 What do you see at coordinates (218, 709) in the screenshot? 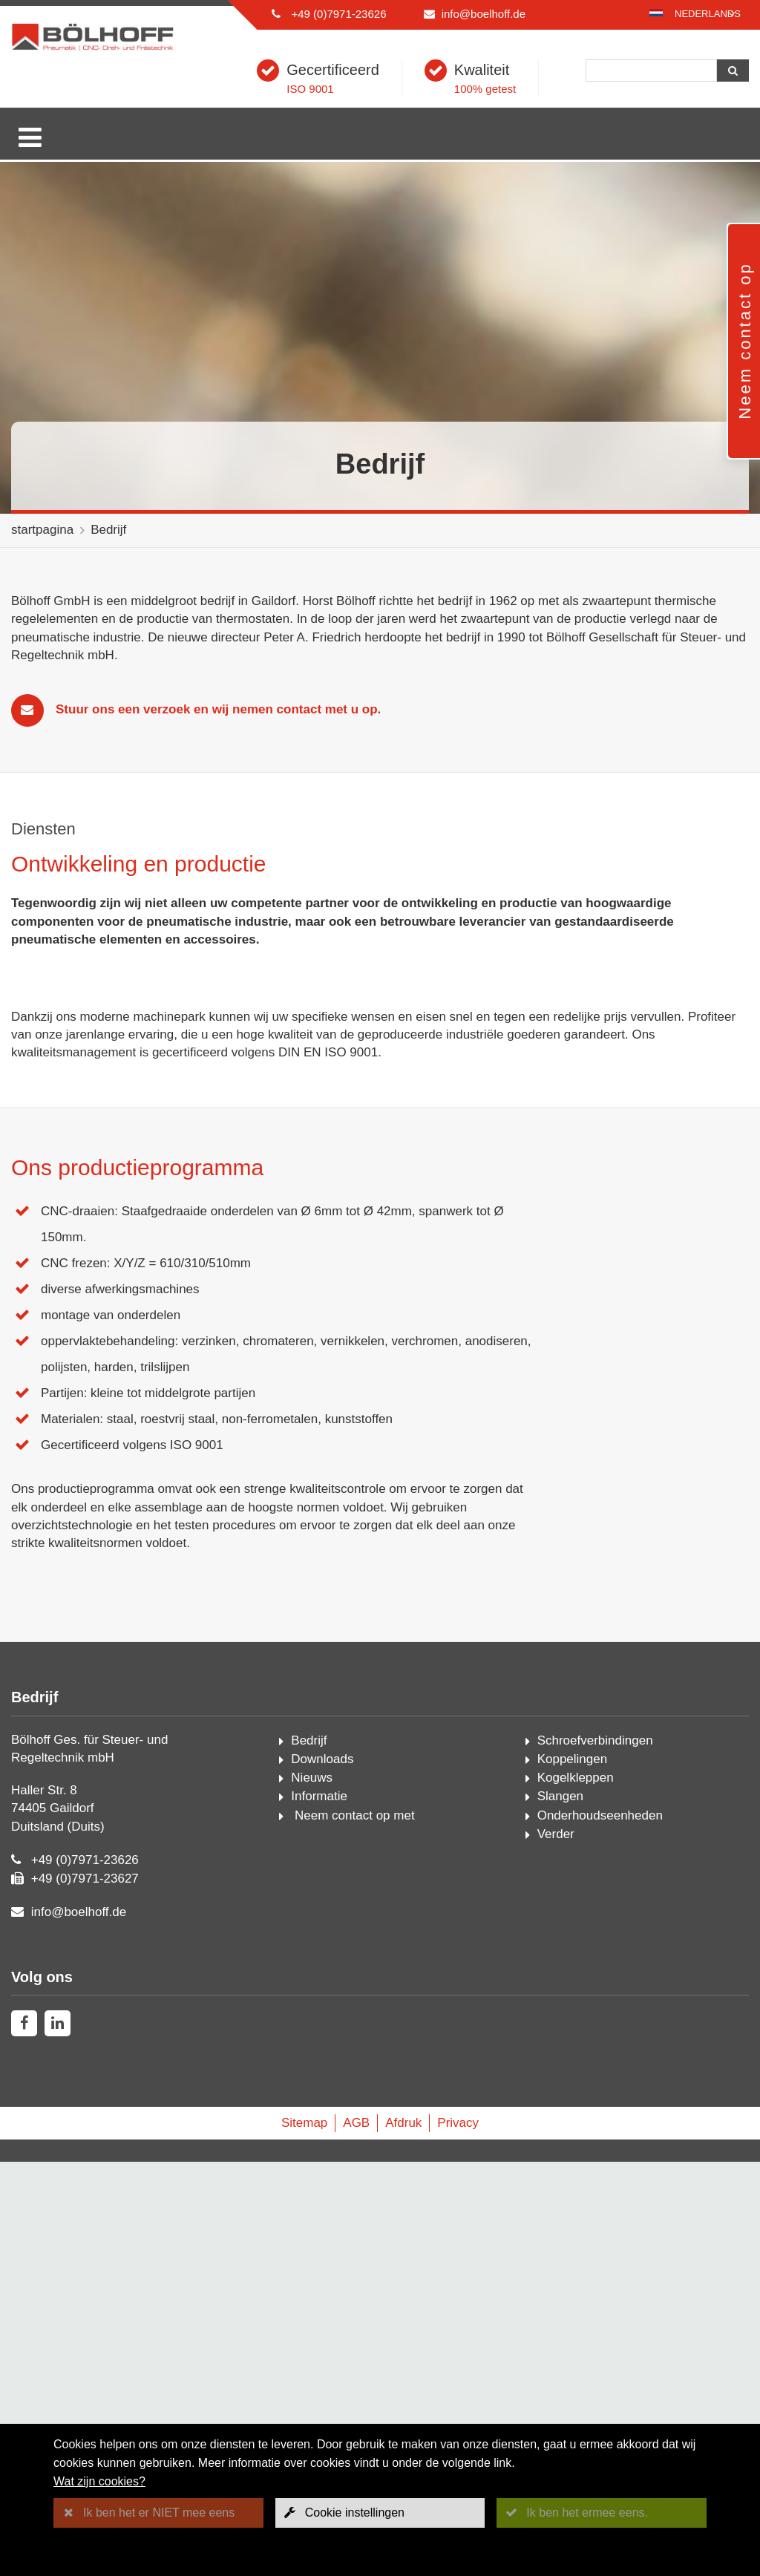
I see `Stuur ons een verzoek en wij nemen contact met u op.` at bounding box center [218, 709].